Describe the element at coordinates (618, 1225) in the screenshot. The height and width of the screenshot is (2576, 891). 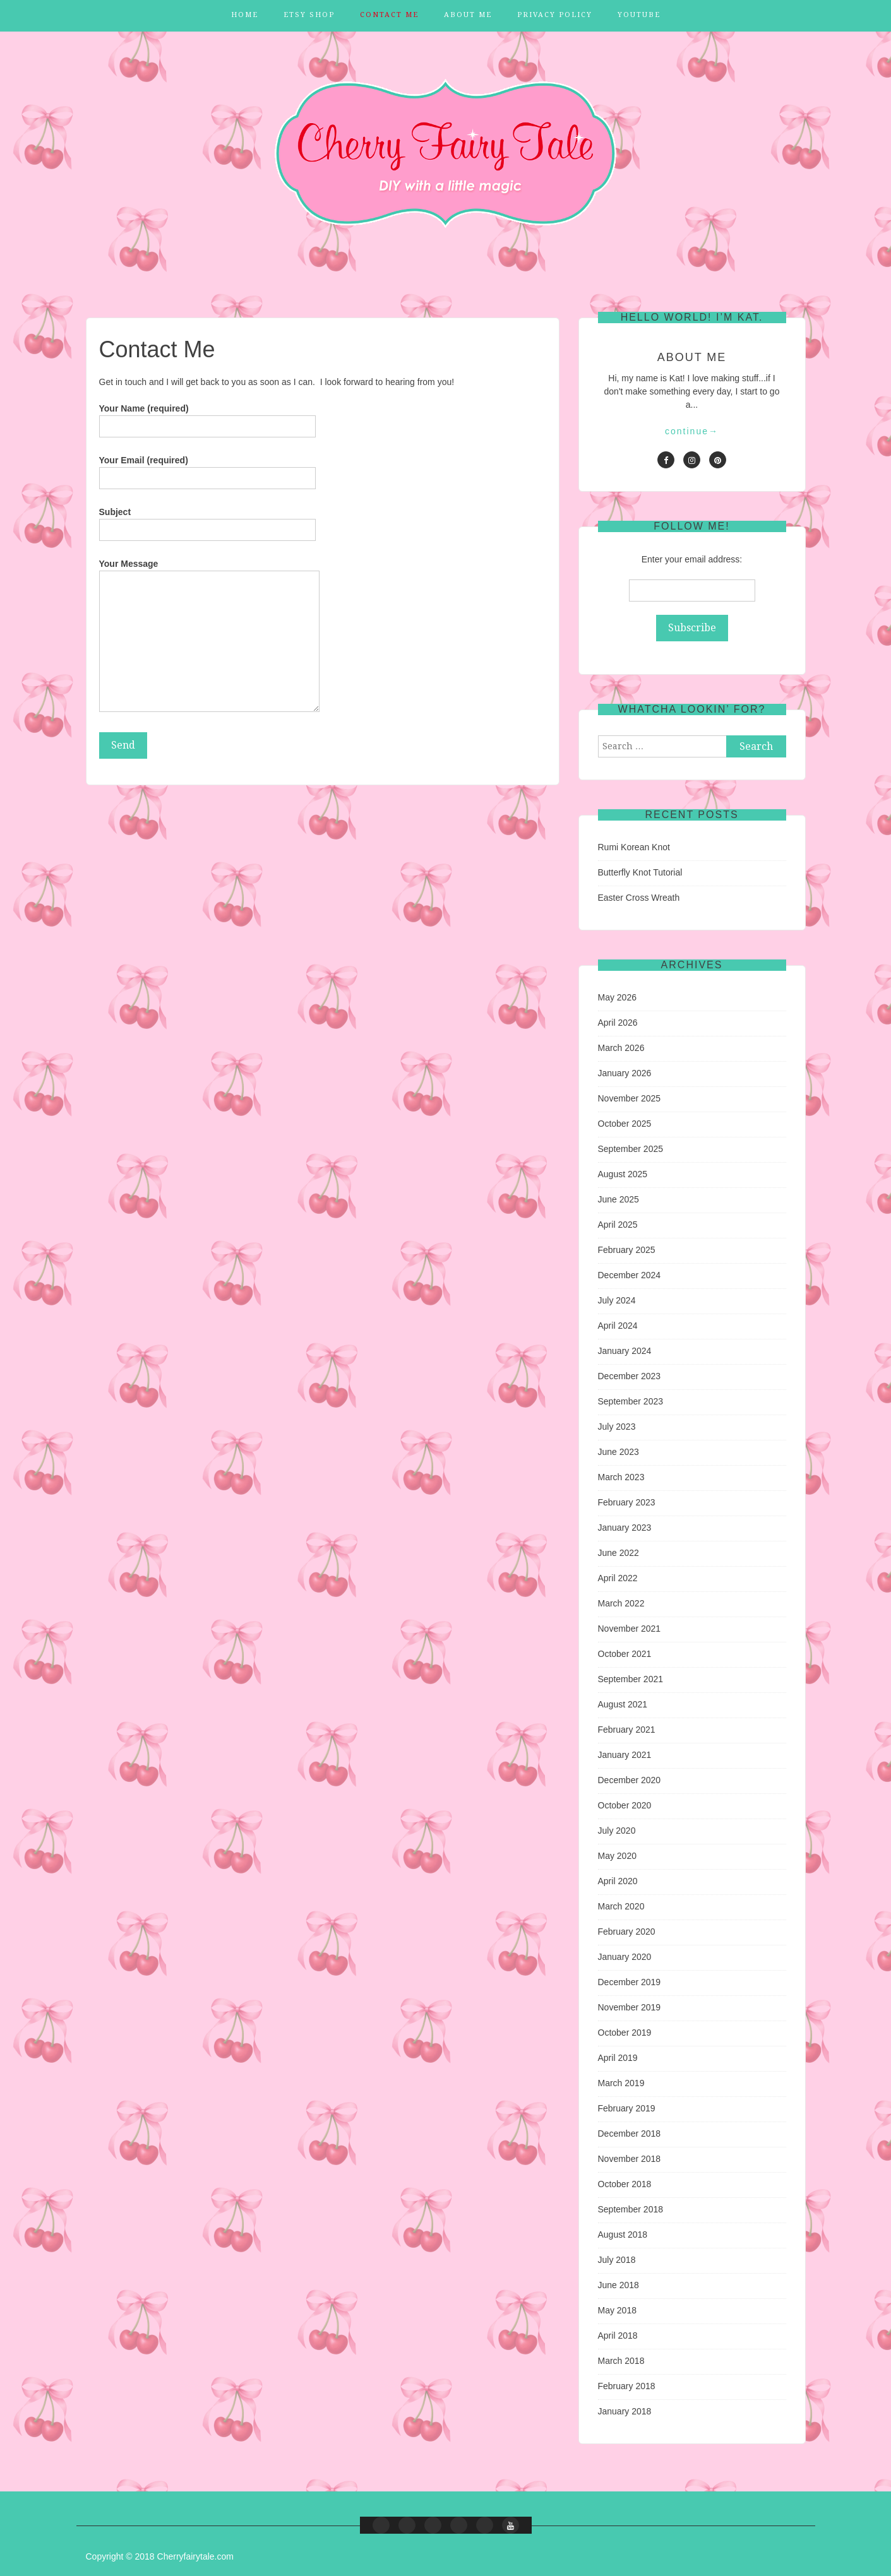
I see `April 2025` at that location.